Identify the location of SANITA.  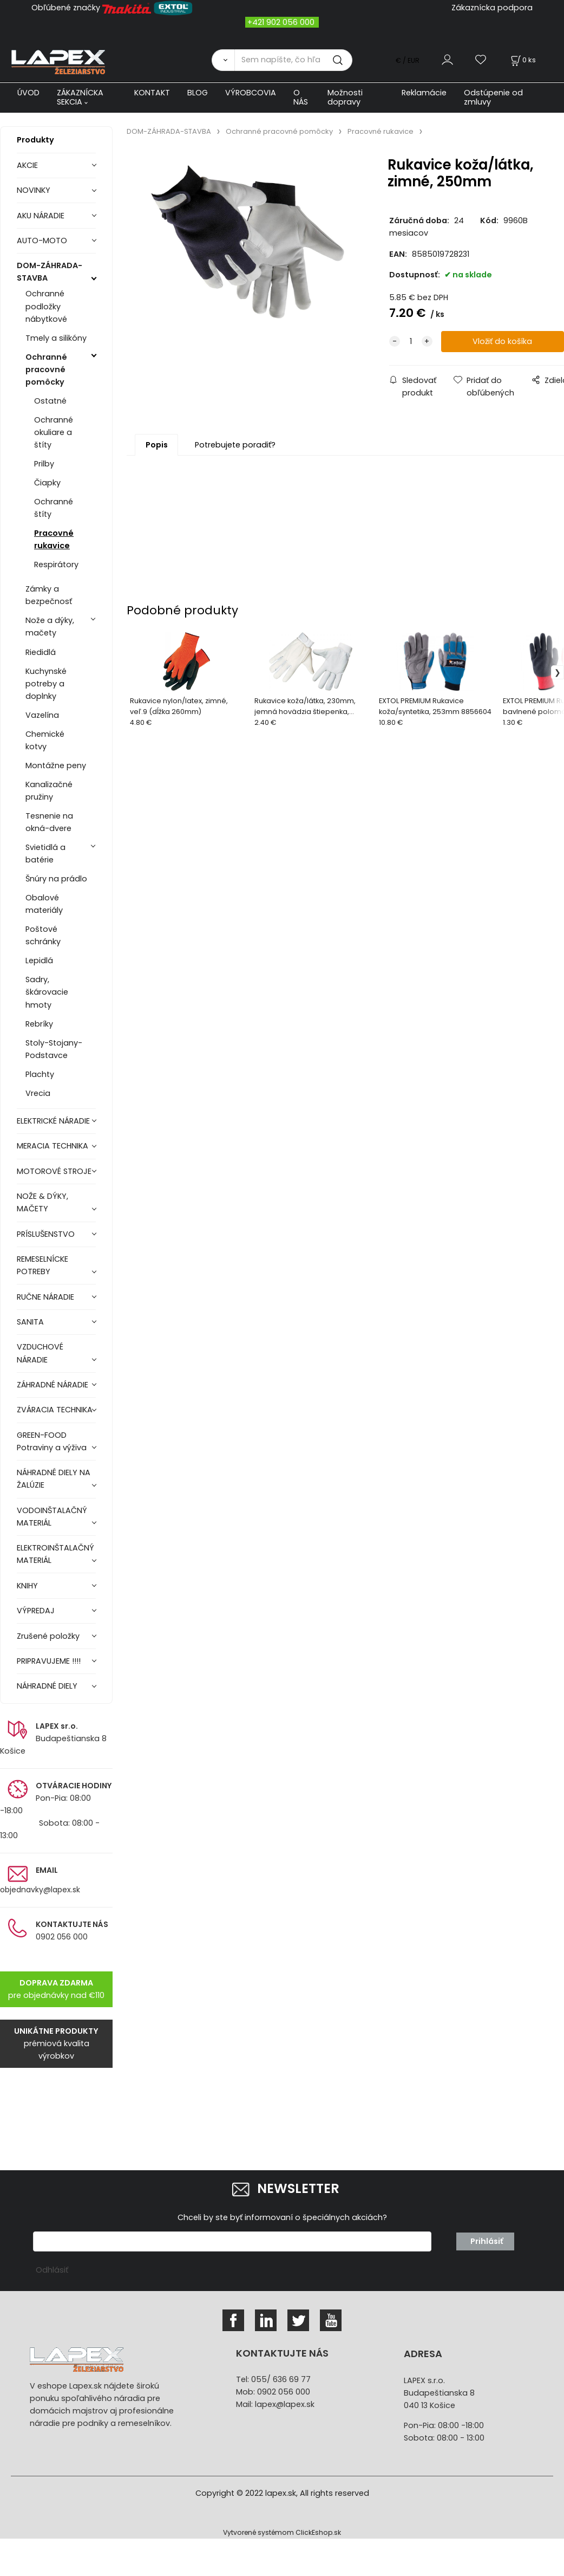
(30, 1321).